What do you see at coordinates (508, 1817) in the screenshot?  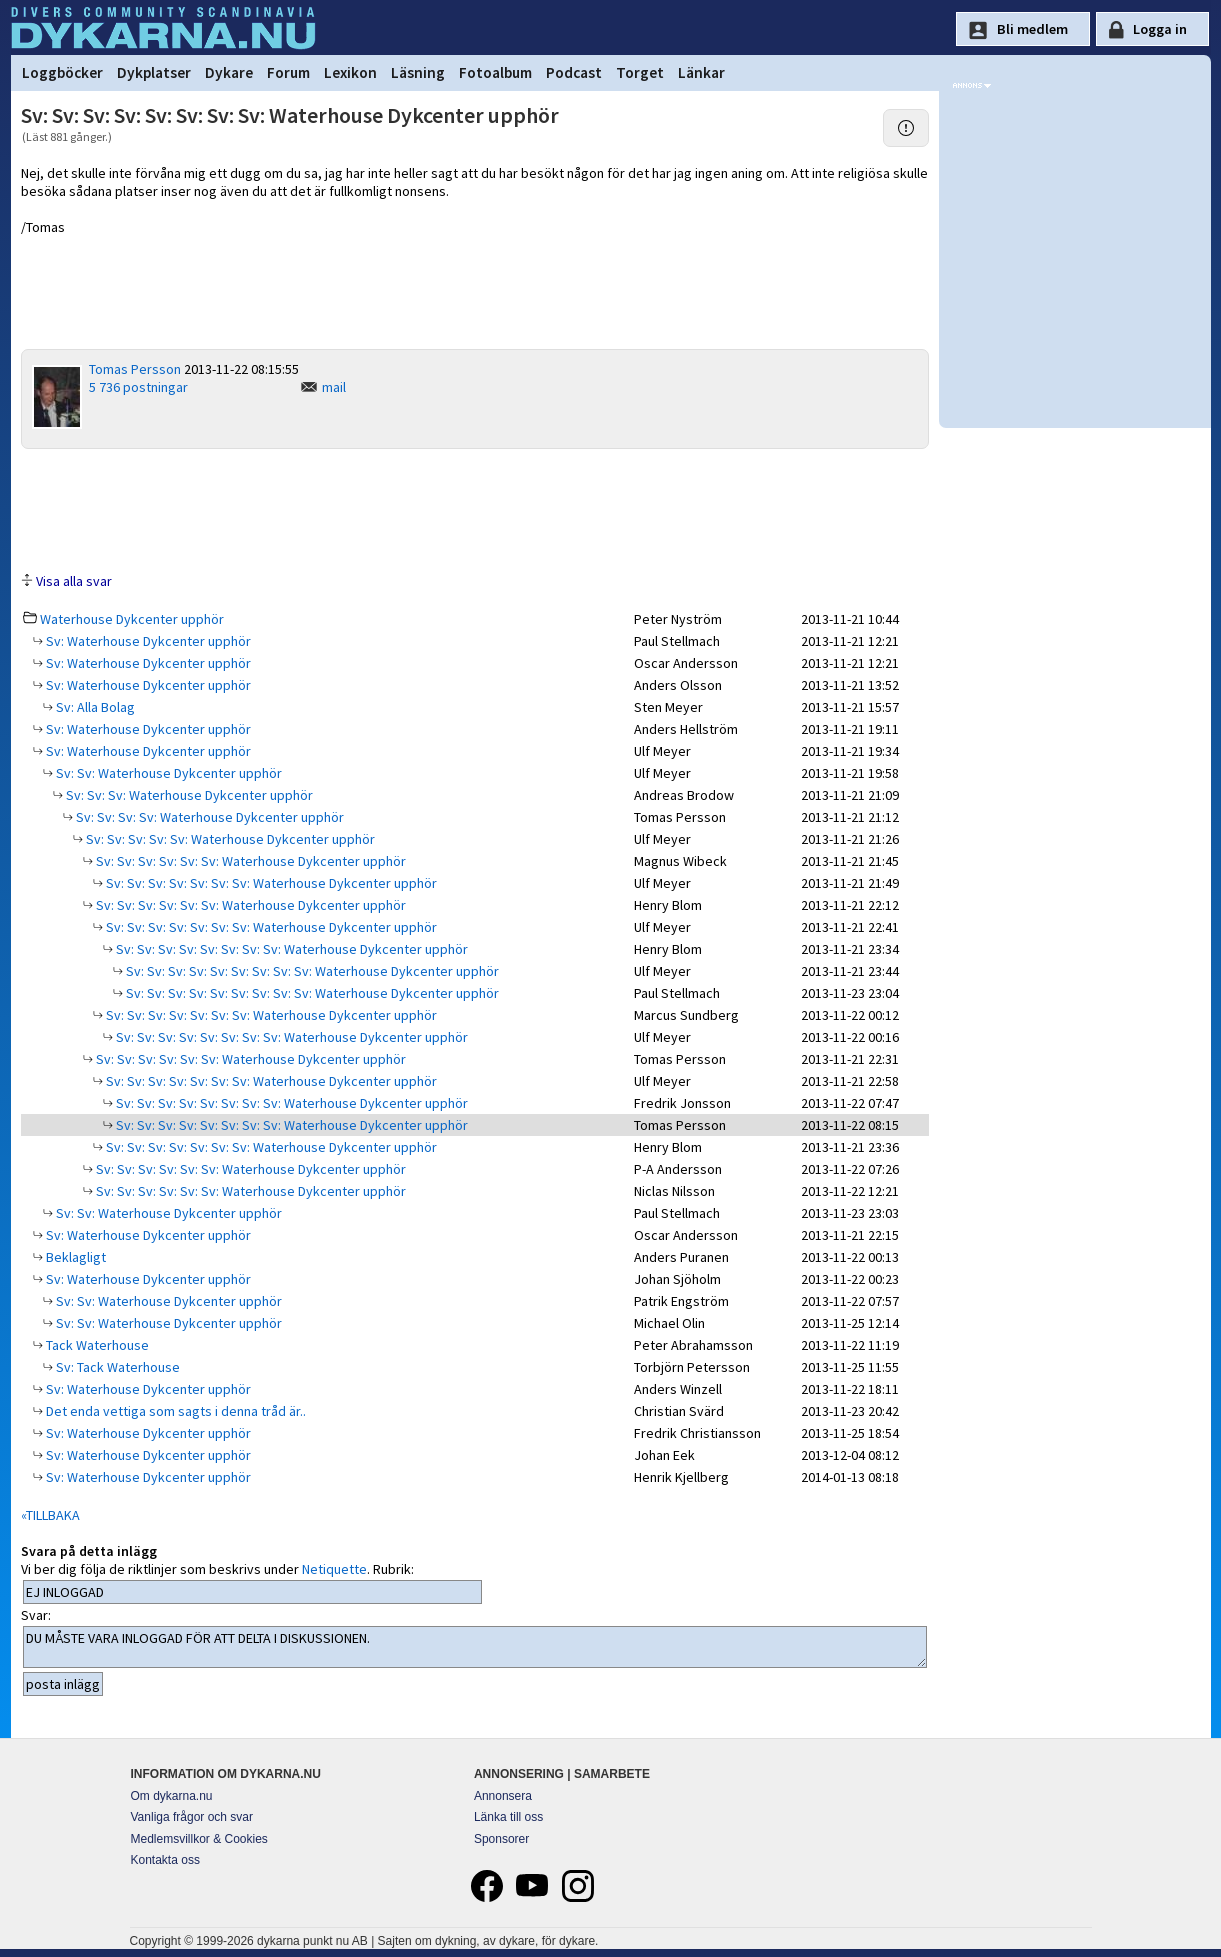 I see `Länka till oss` at bounding box center [508, 1817].